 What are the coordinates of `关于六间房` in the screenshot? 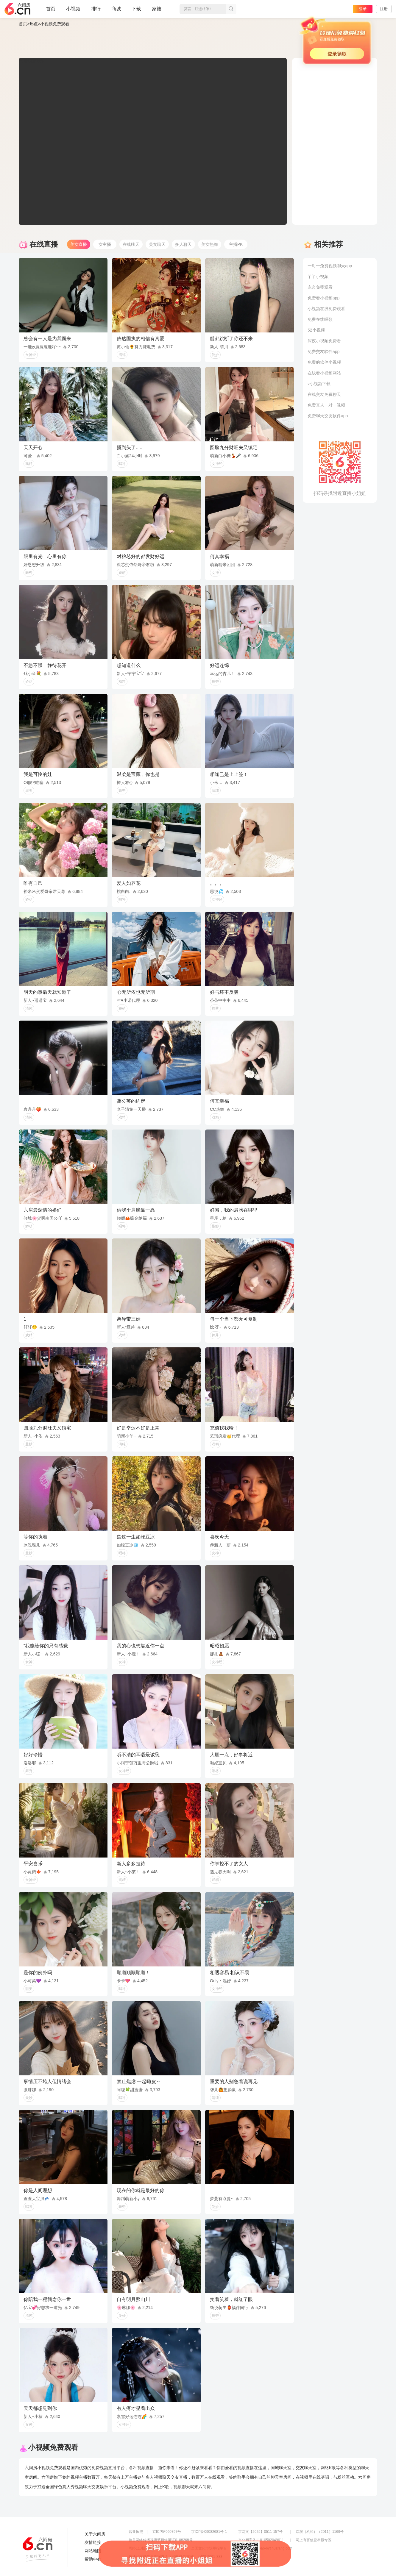 It's located at (95, 2534).